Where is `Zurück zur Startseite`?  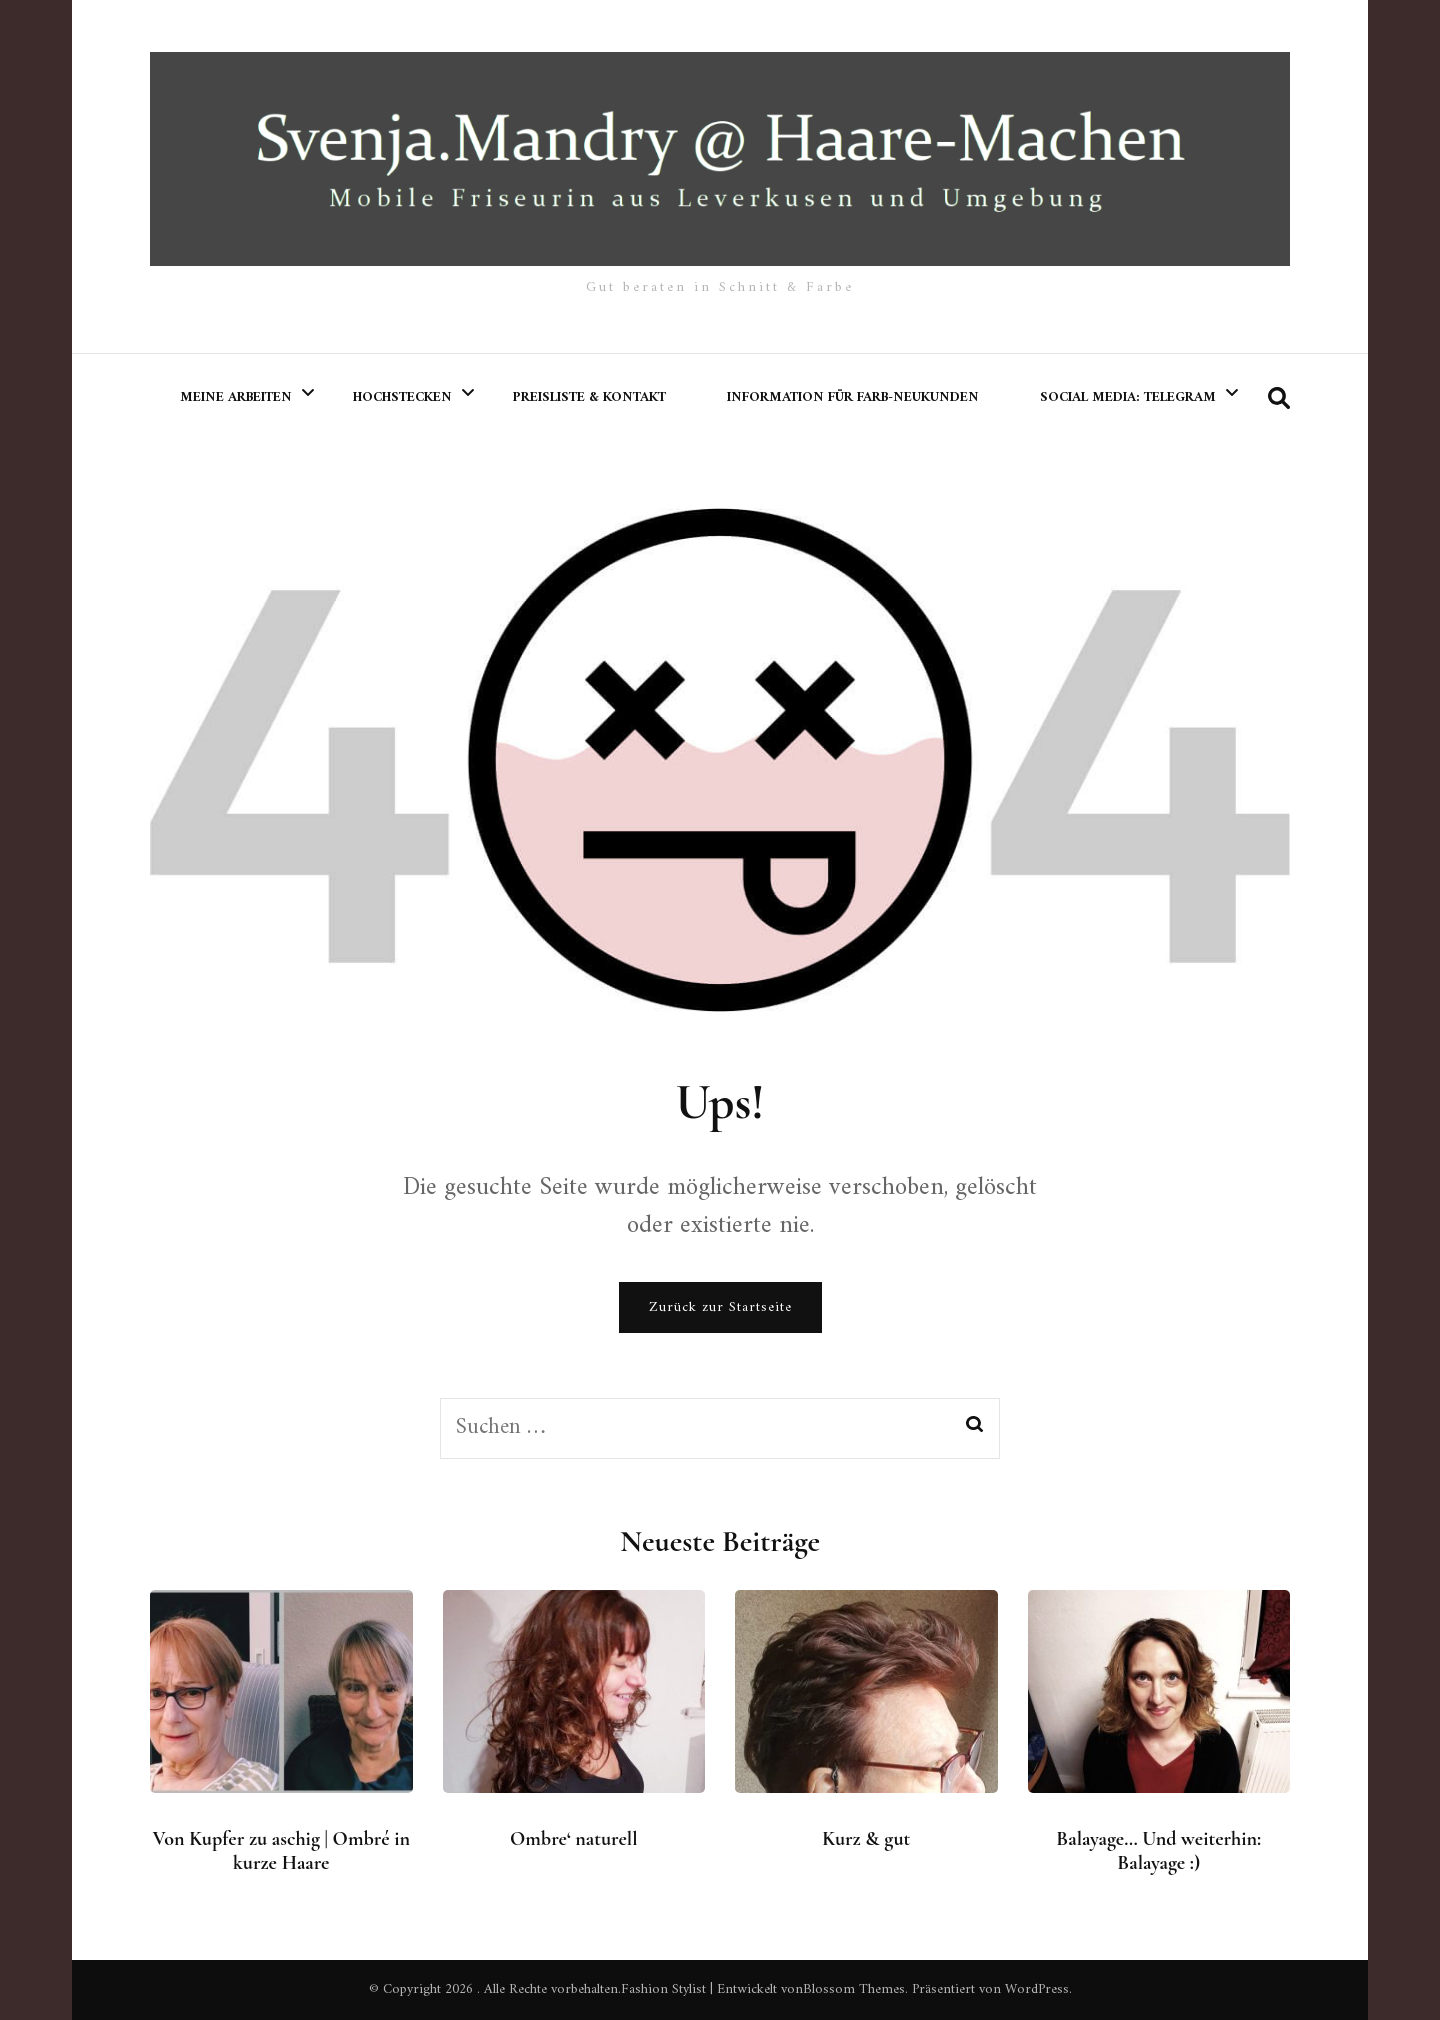 Zurück zur Startseite is located at coordinates (720, 1307).